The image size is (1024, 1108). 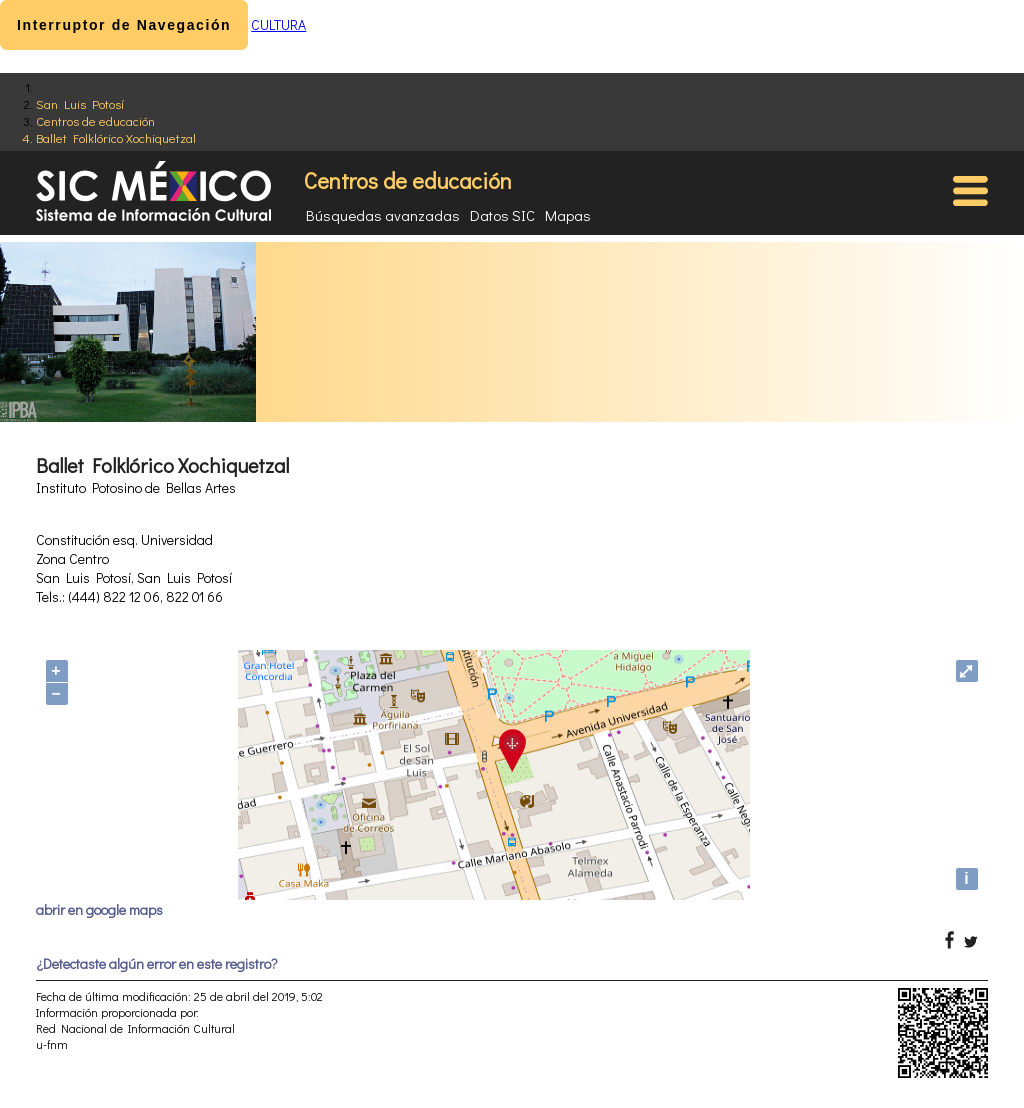 I want to click on Búsquedas avanzadas, so click(x=383, y=215).